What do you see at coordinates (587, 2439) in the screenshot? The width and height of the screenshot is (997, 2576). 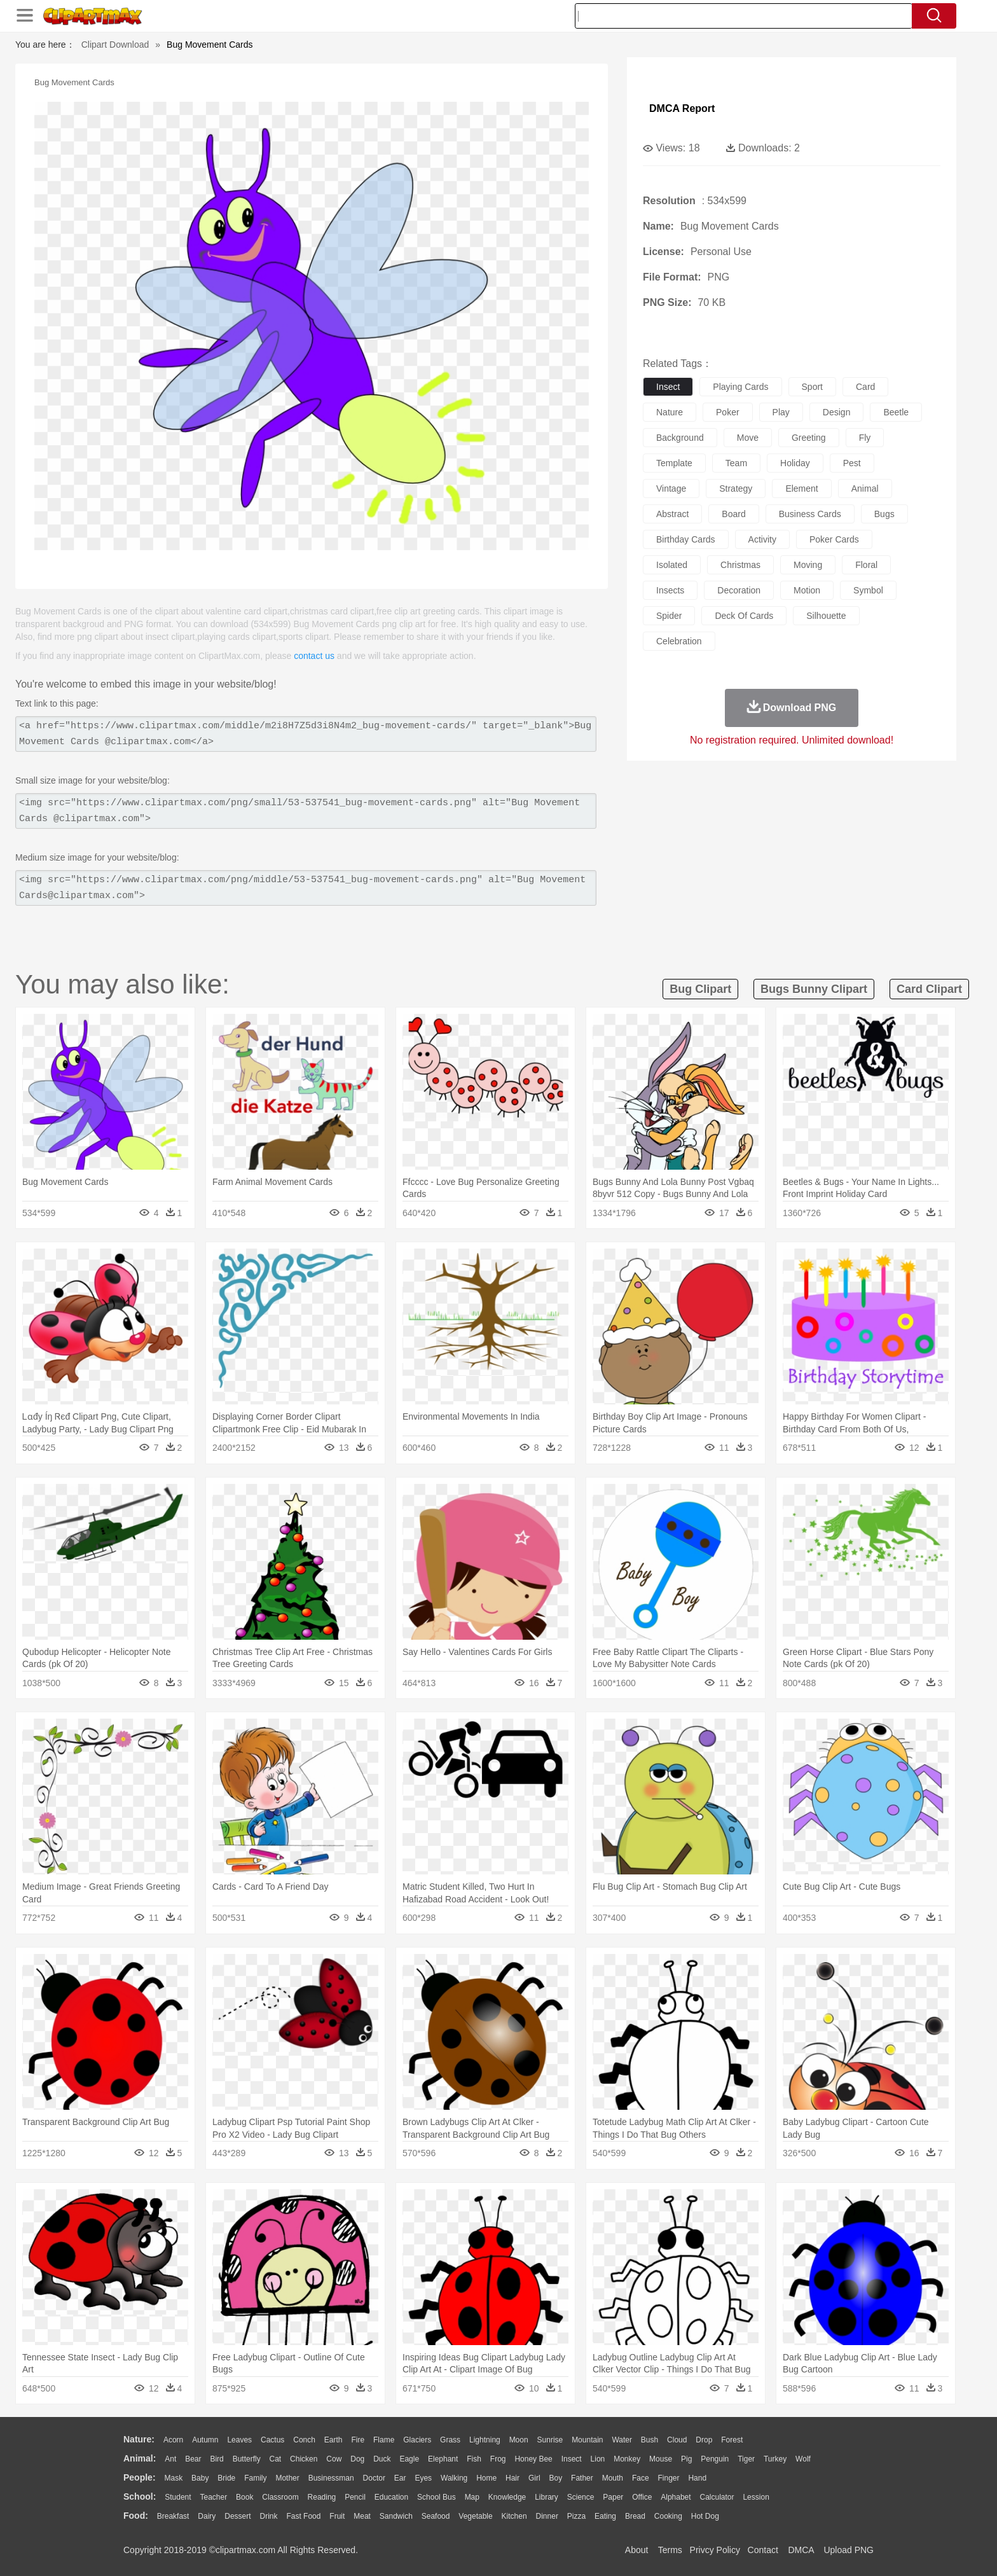 I see `Mountain` at bounding box center [587, 2439].